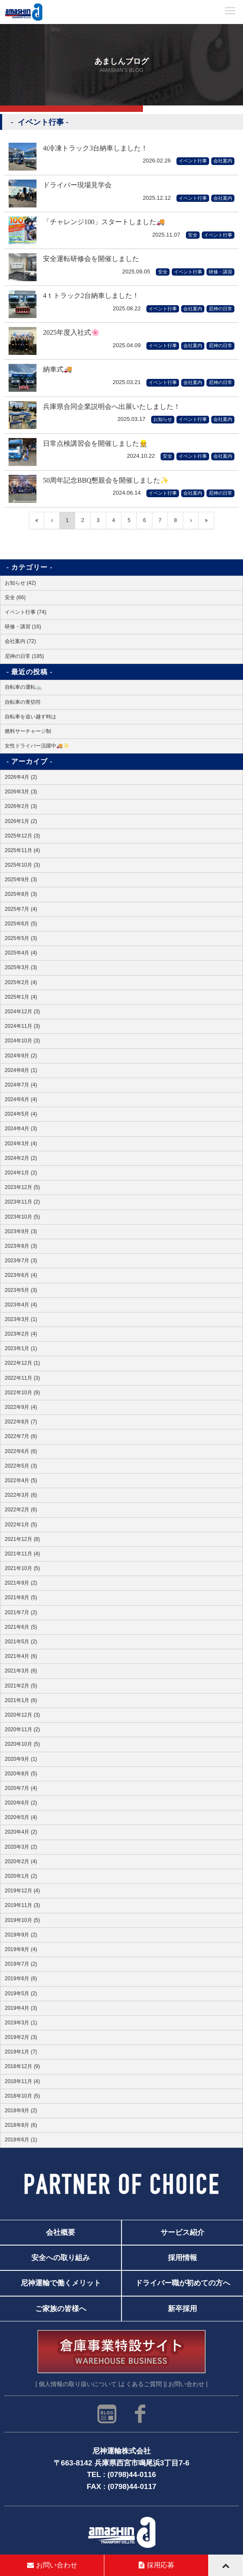  Describe the element at coordinates (21, 1158) in the screenshot. I see `2024年2月 (2)` at that location.